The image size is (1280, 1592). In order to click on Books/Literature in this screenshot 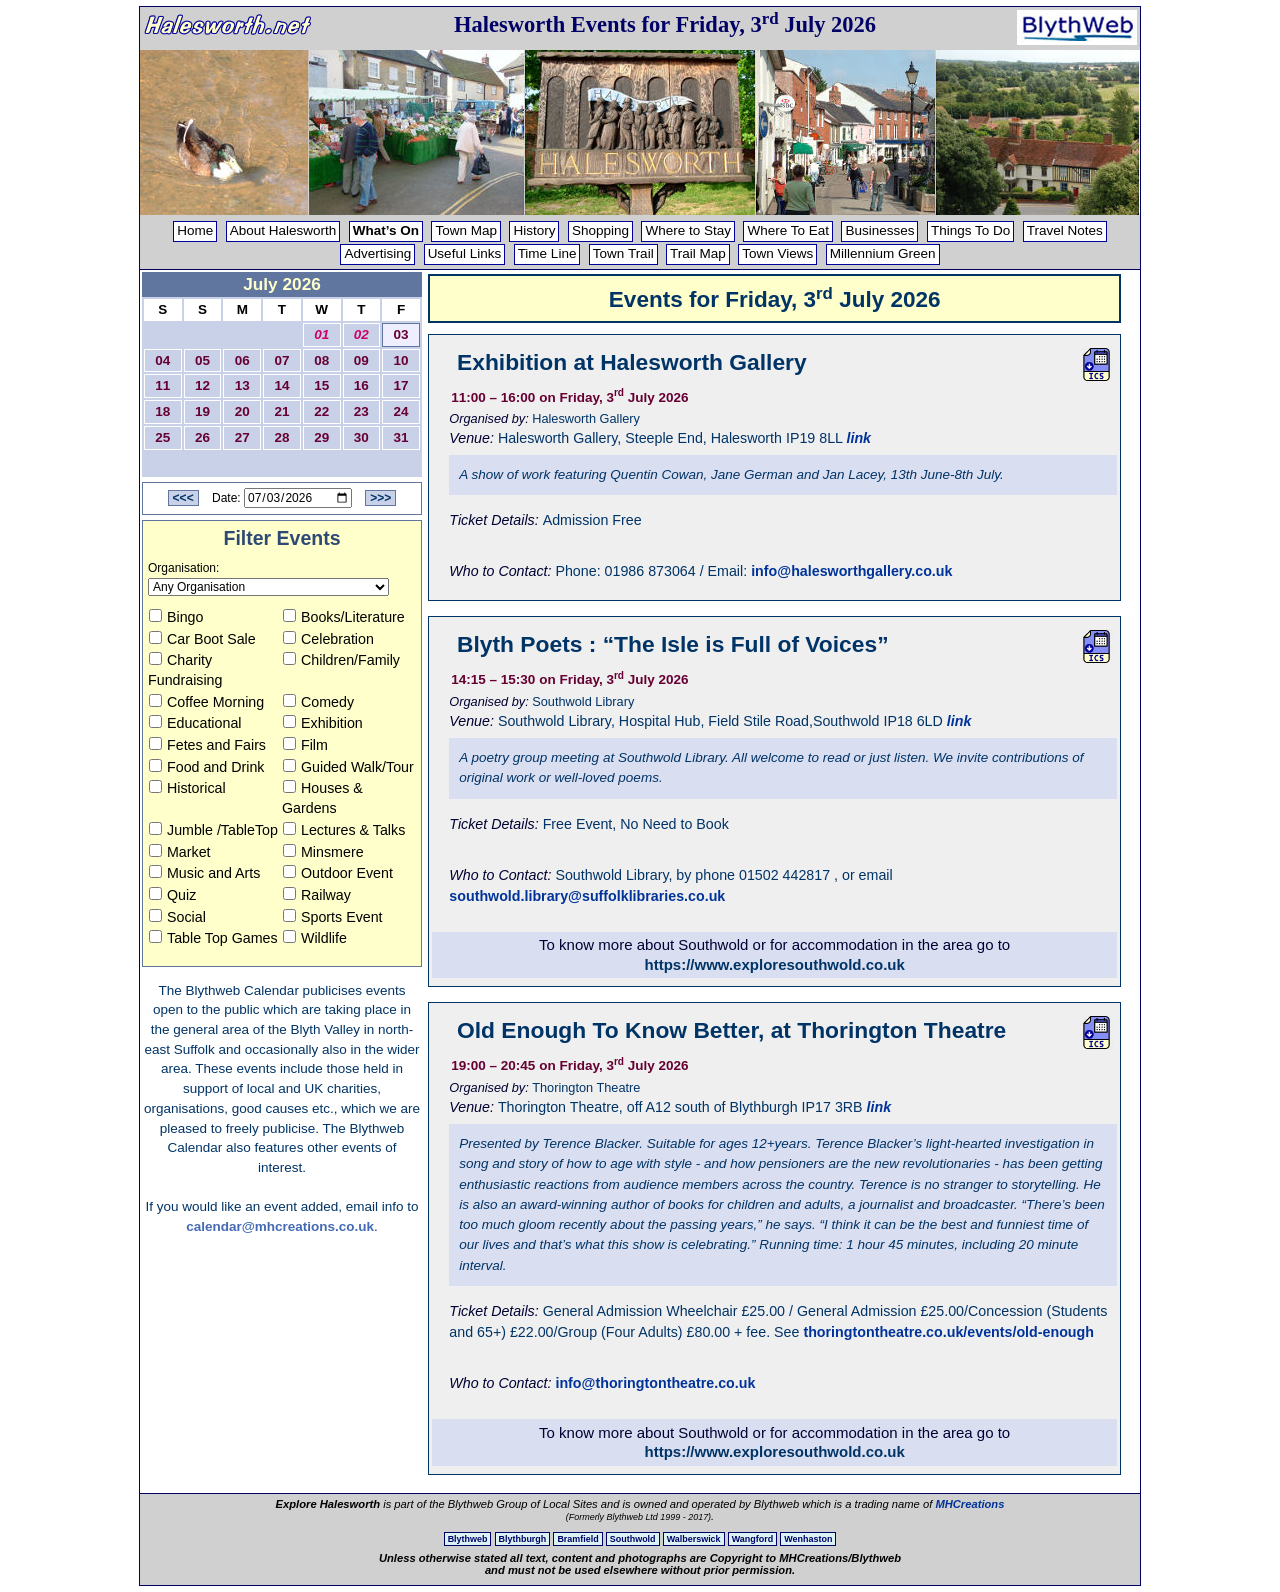, I will do `click(344, 617)`.